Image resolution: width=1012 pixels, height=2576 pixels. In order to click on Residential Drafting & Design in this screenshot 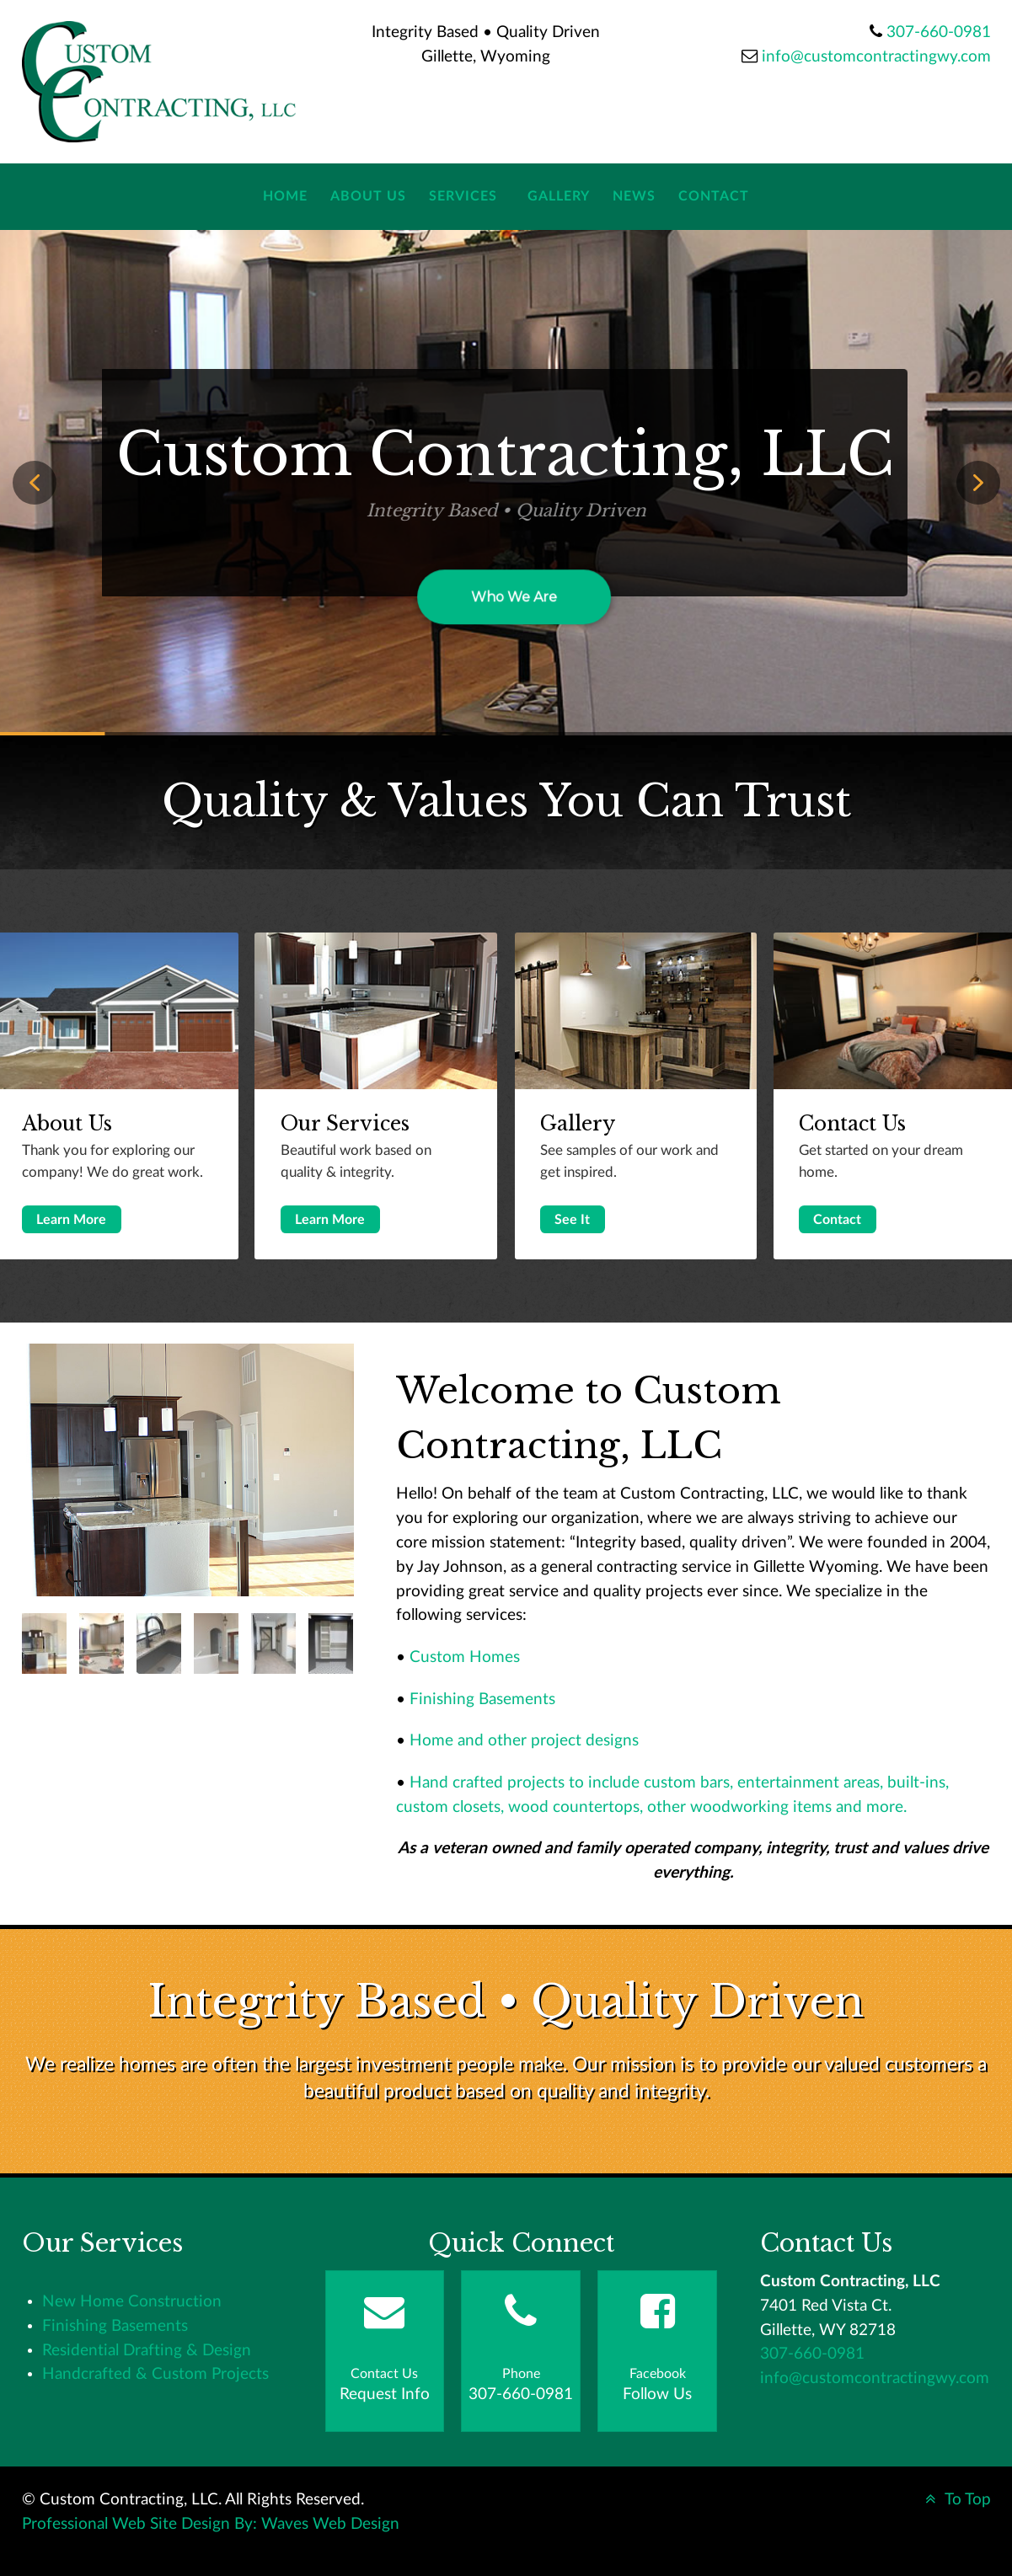, I will do `click(146, 2351)`.